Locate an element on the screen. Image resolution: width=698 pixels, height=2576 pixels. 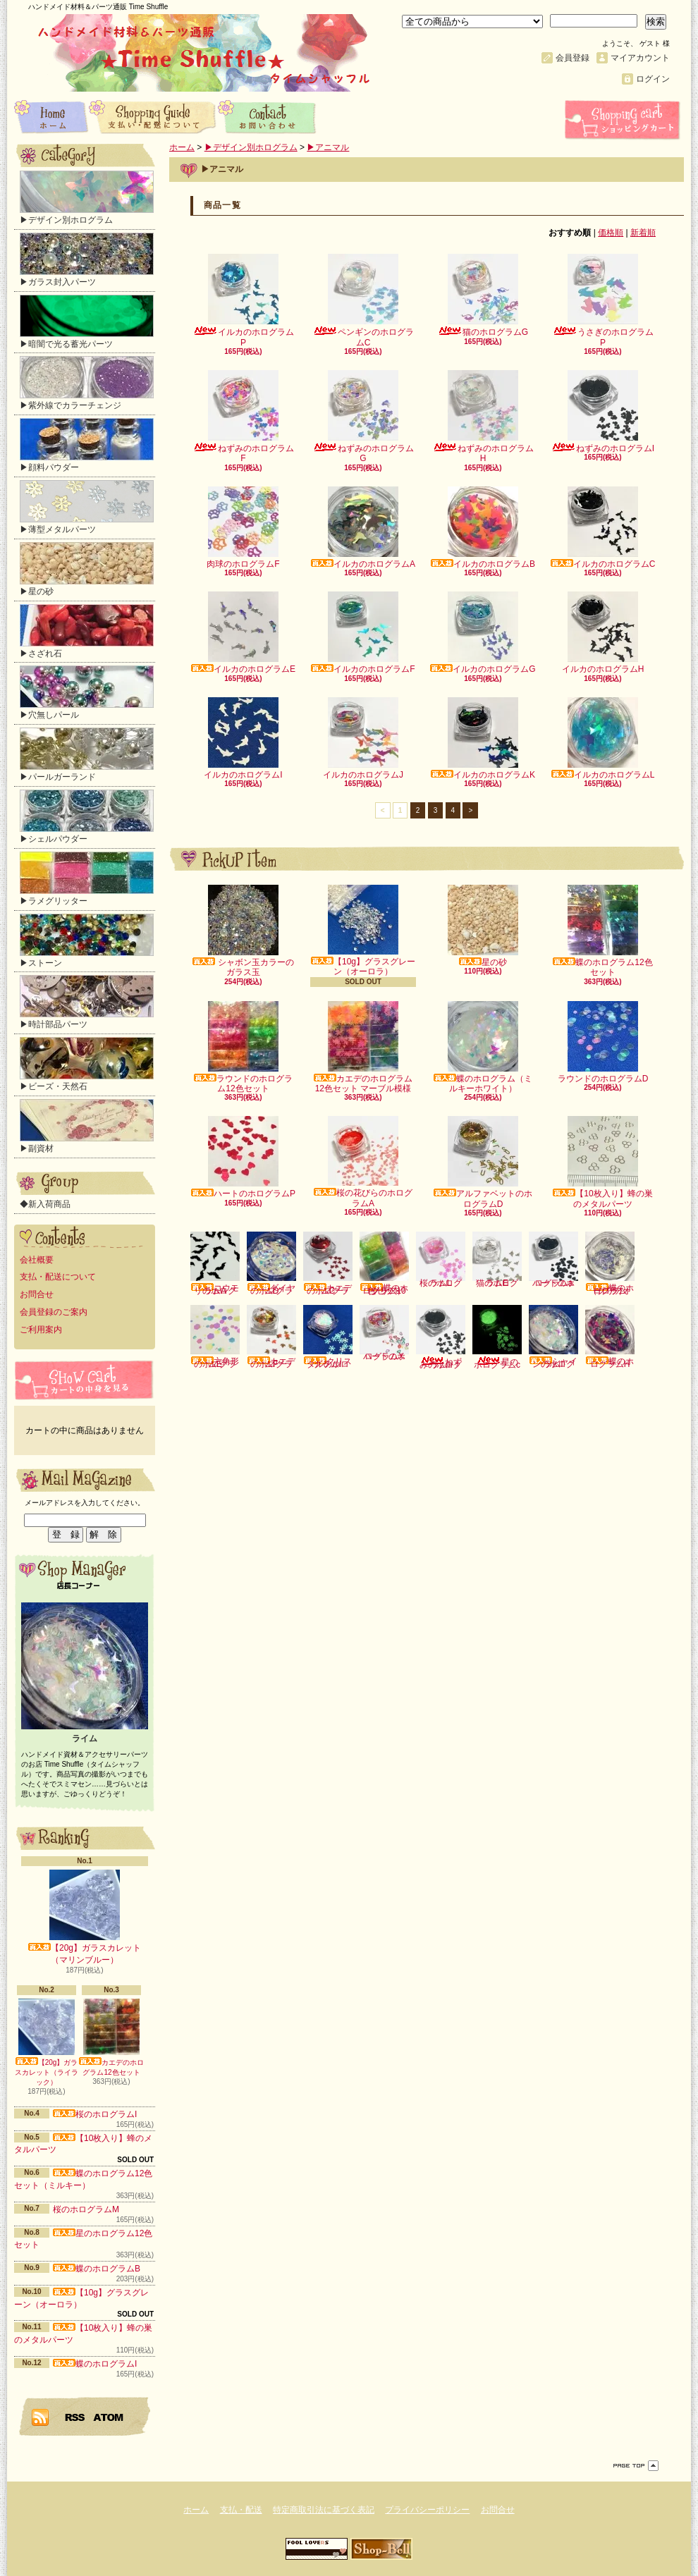
うさぎのホログラムP is located at coordinates (603, 300).